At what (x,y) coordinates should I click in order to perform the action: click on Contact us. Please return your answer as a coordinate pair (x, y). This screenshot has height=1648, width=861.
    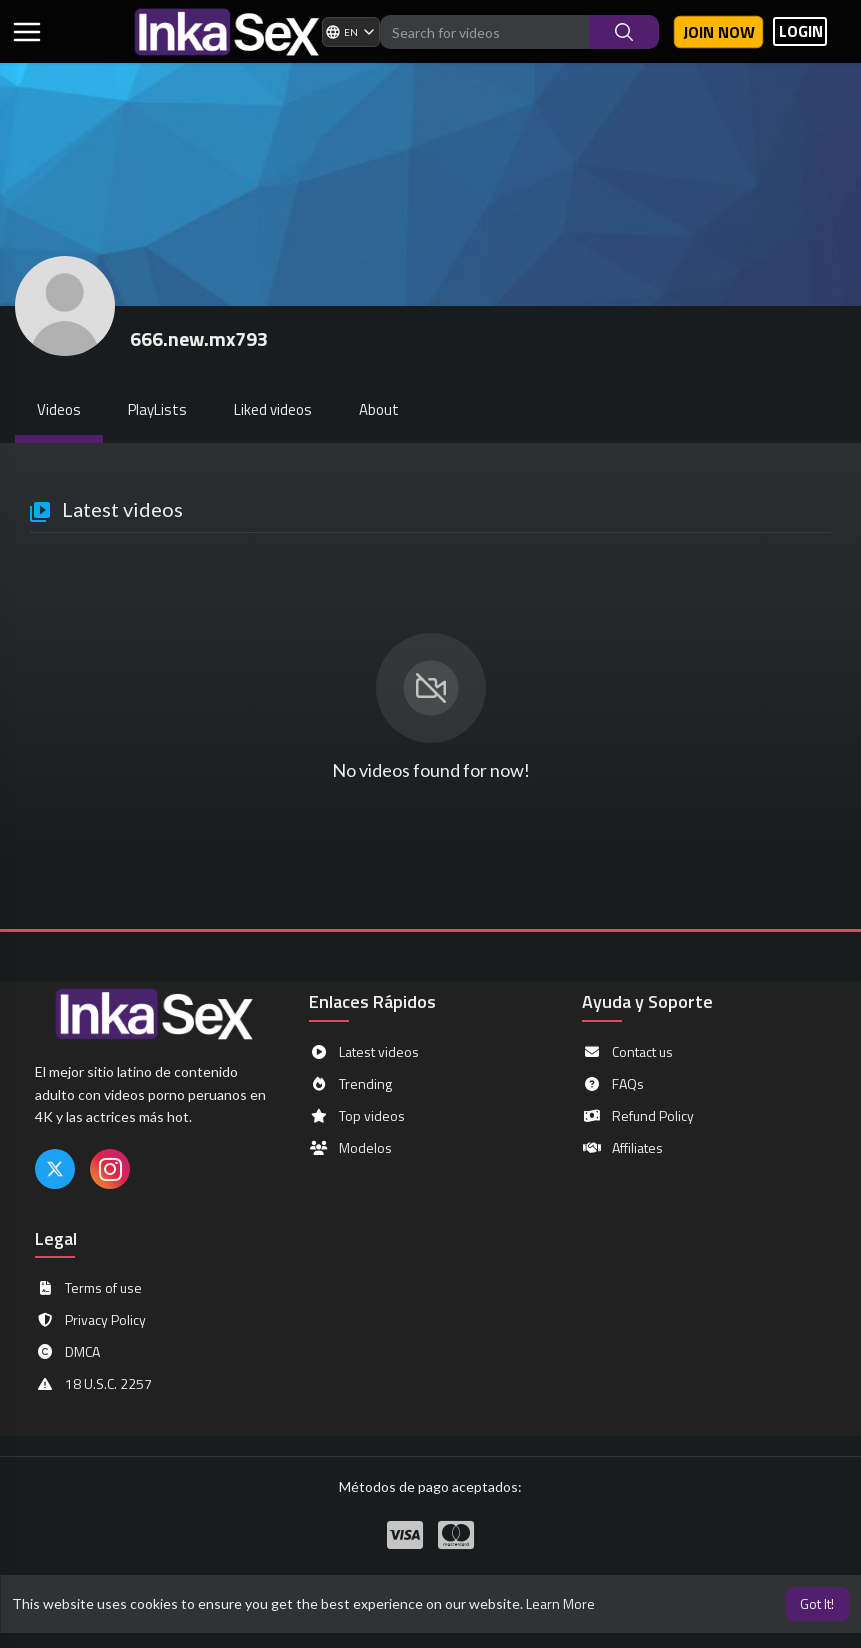
    Looking at the image, I should click on (627, 1052).